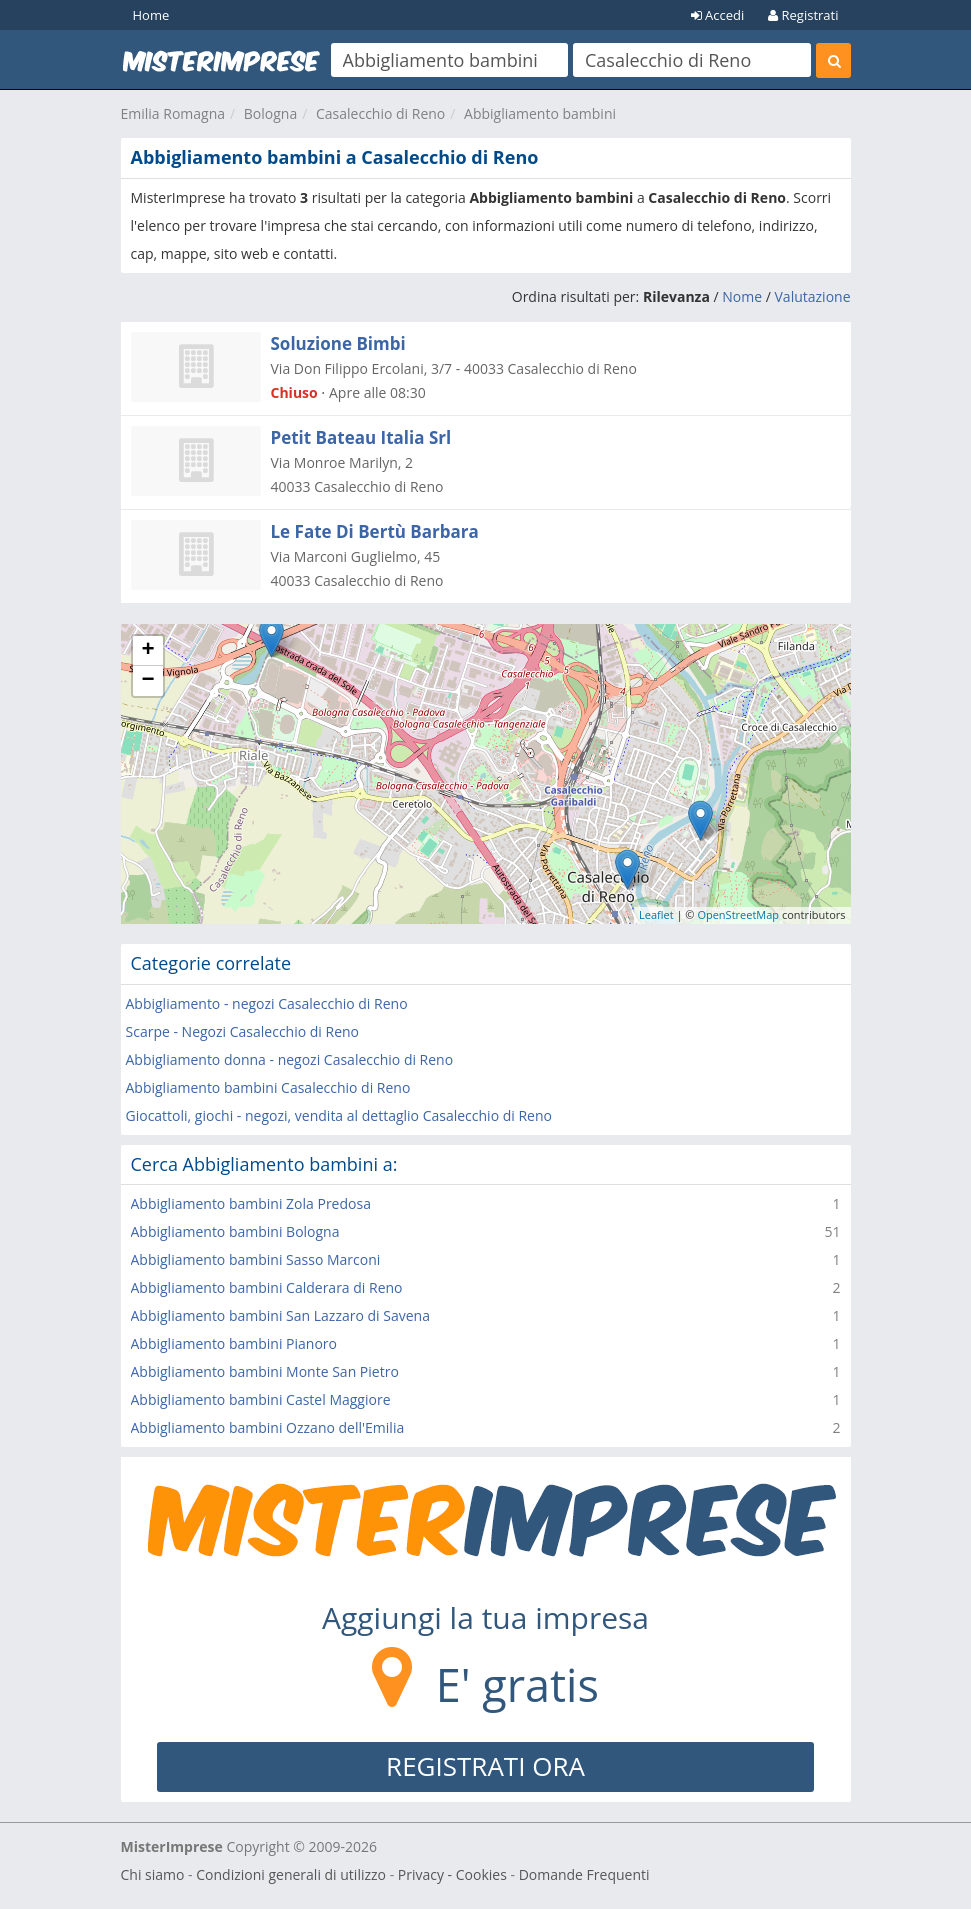 This screenshot has width=971, height=1909. Describe the element at coordinates (803, 15) in the screenshot. I see `Registrati` at that location.